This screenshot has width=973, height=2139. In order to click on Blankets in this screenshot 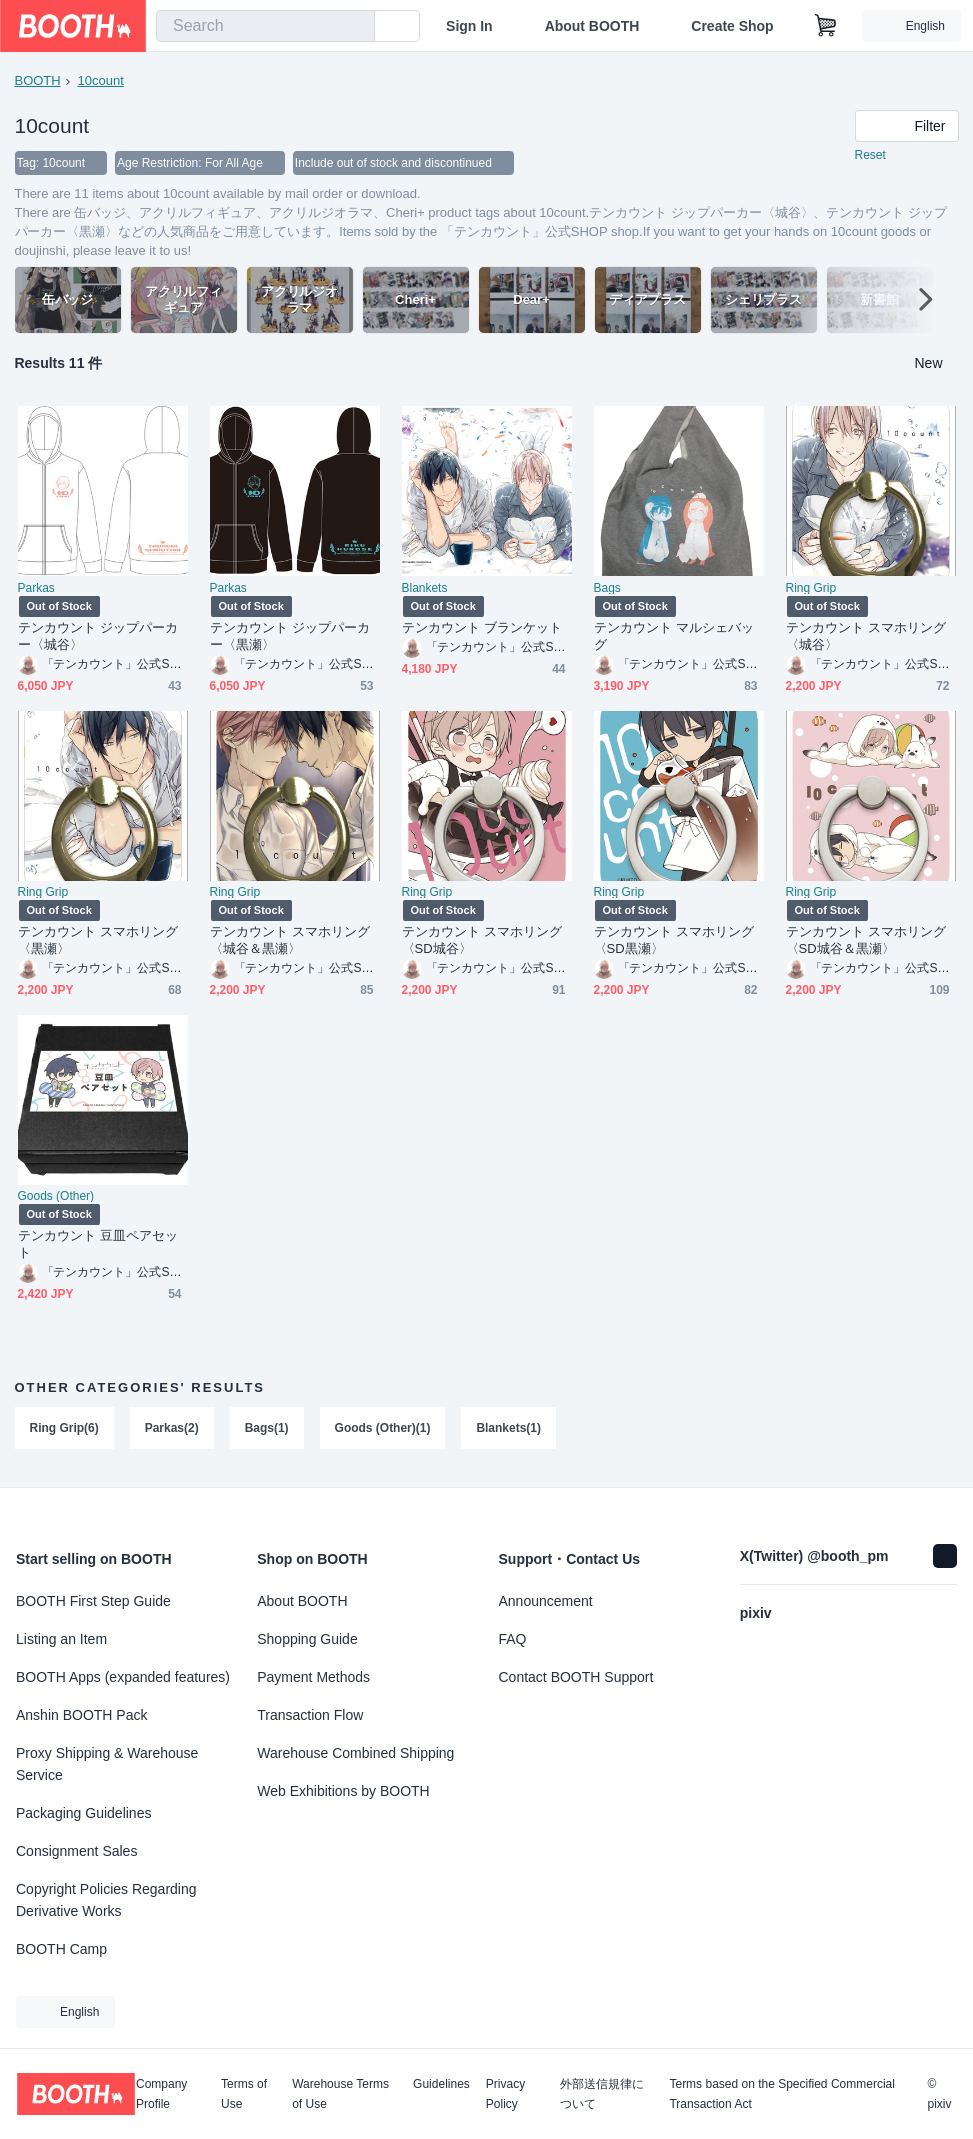, I will do `click(425, 589)`.